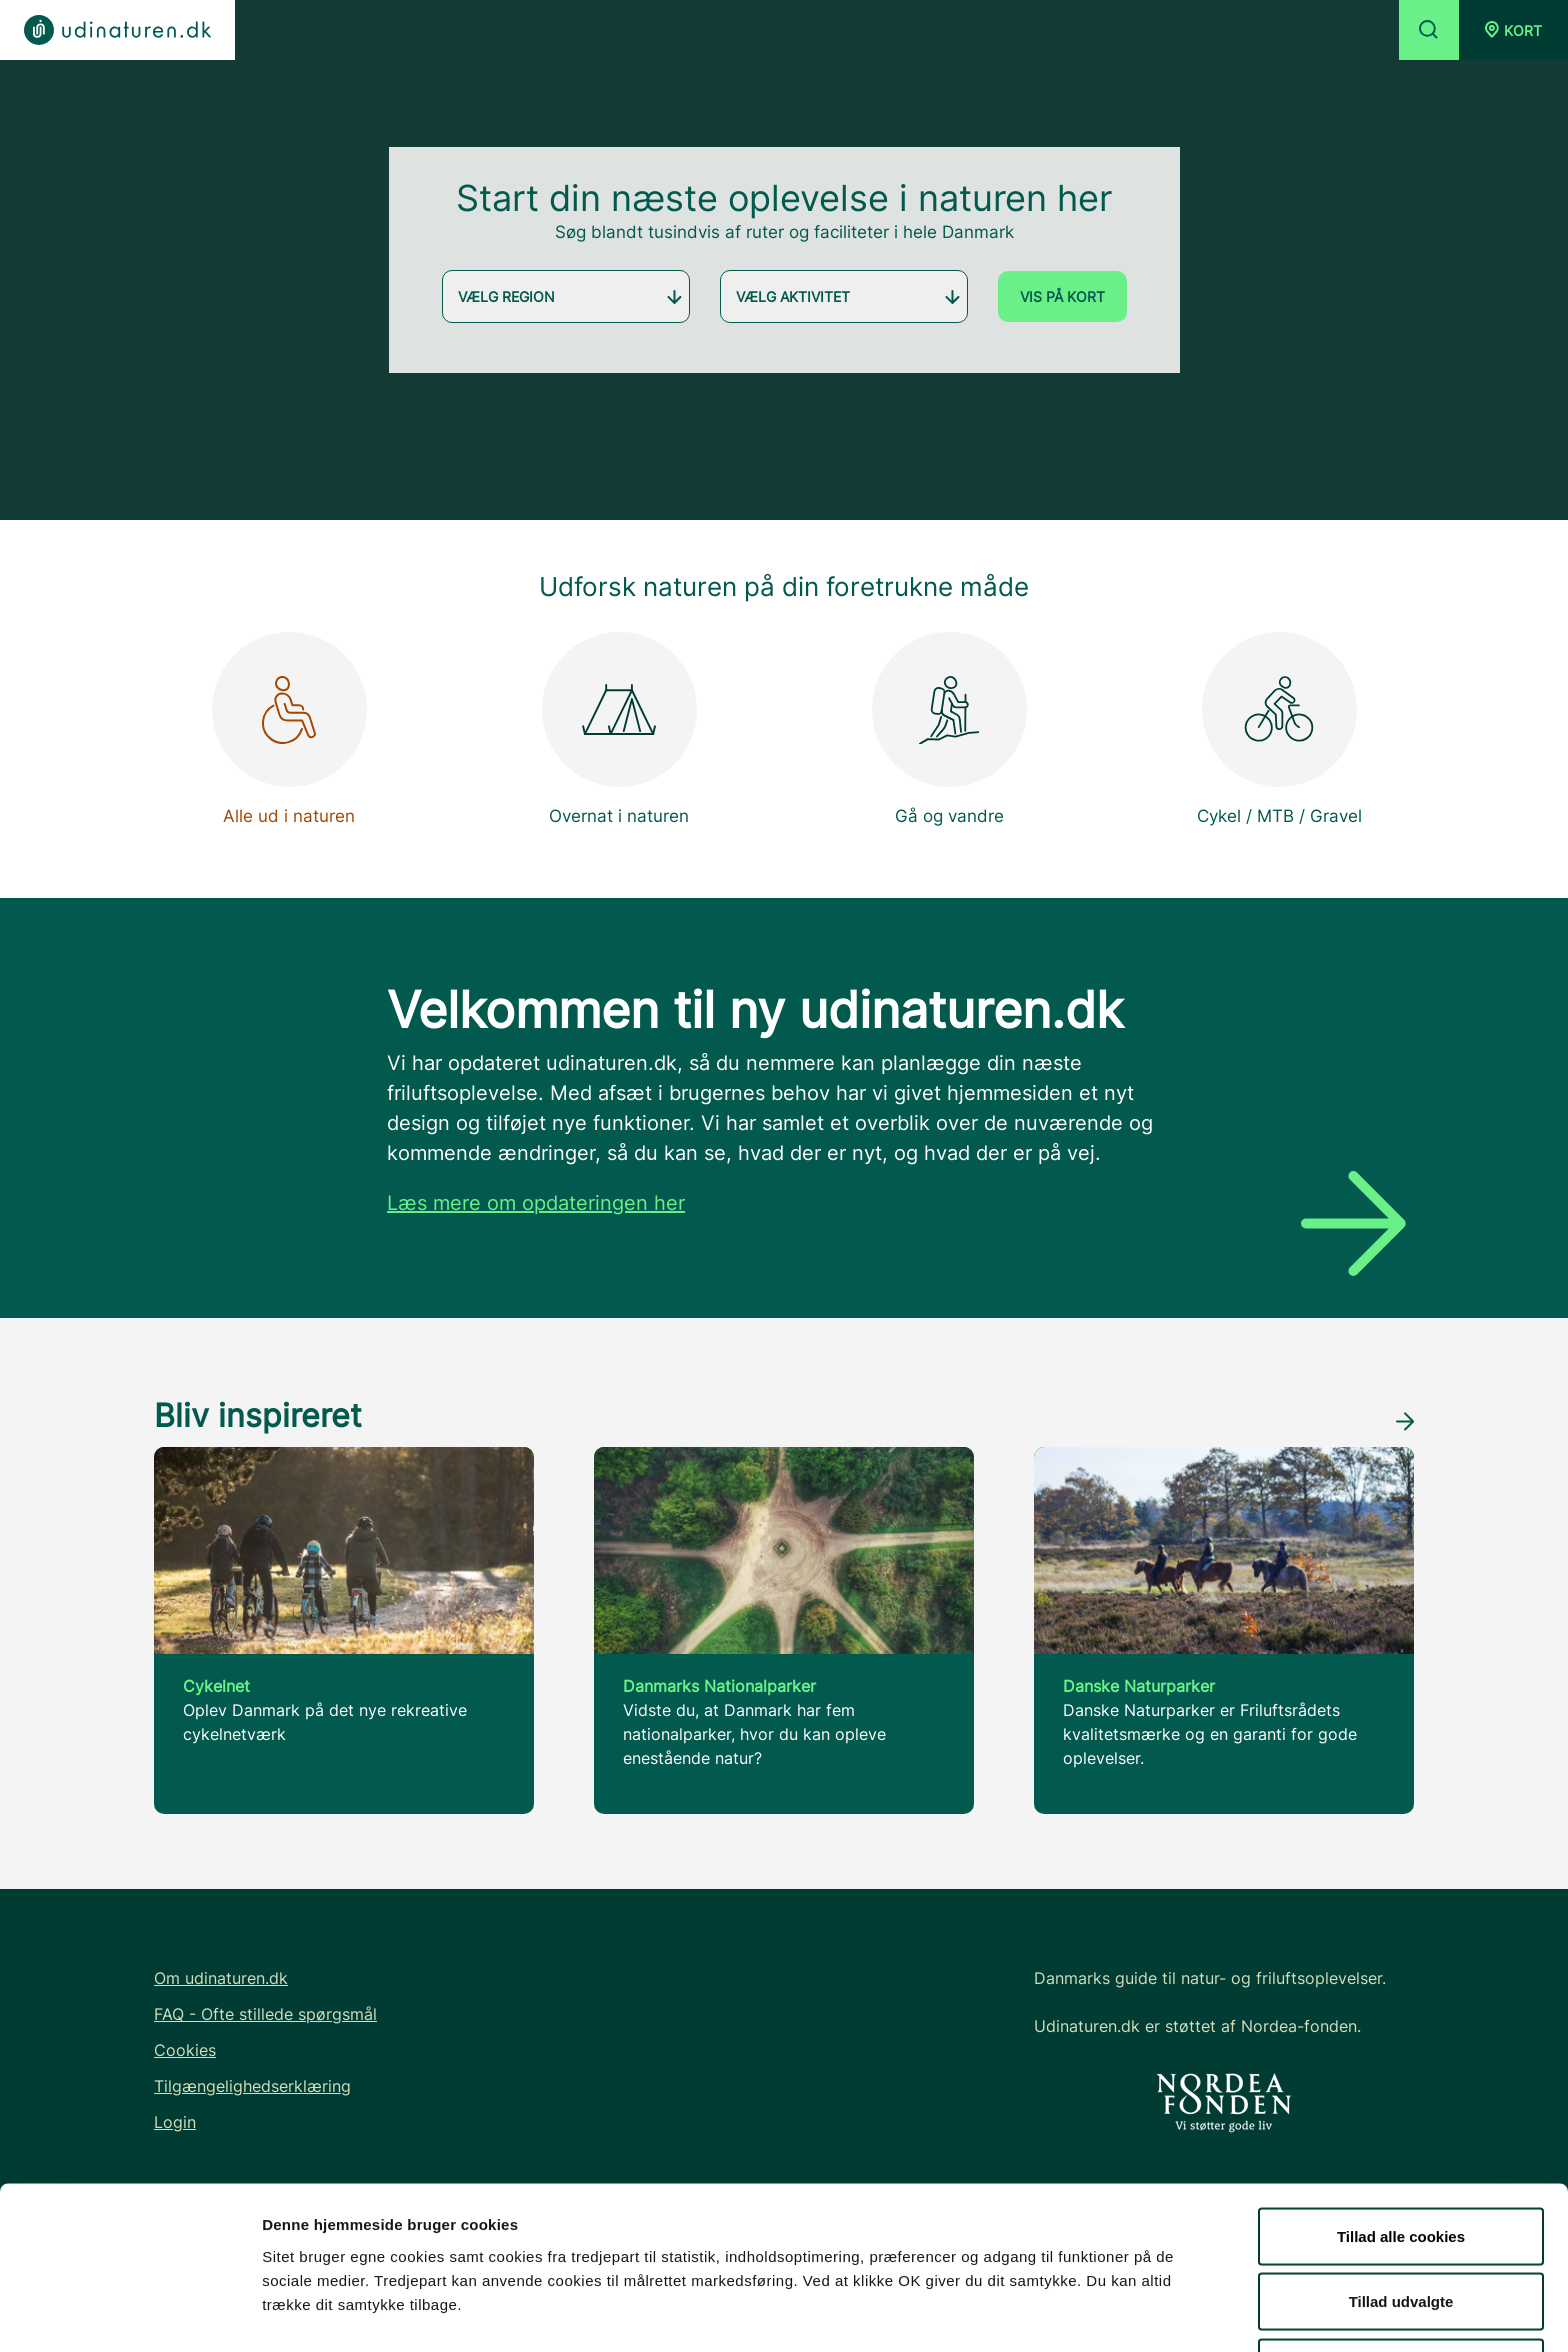  I want to click on Tillad udvalgte, so click(1401, 2233).